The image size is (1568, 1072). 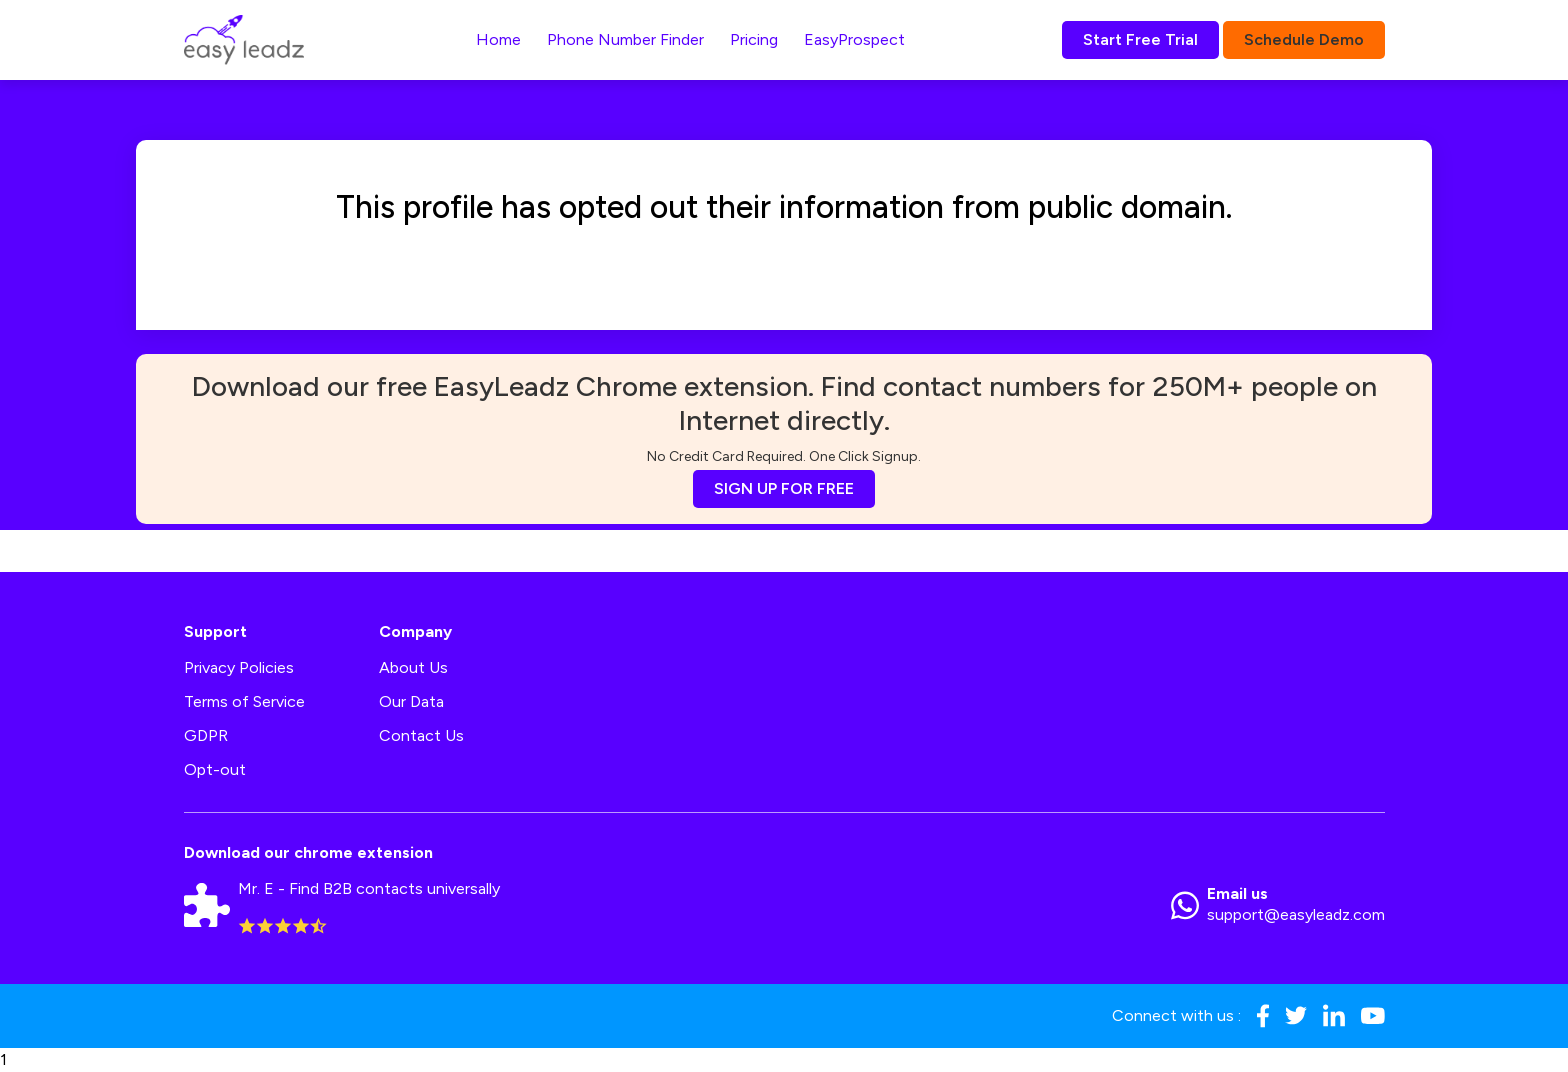 I want to click on Contact Us, so click(x=421, y=735).